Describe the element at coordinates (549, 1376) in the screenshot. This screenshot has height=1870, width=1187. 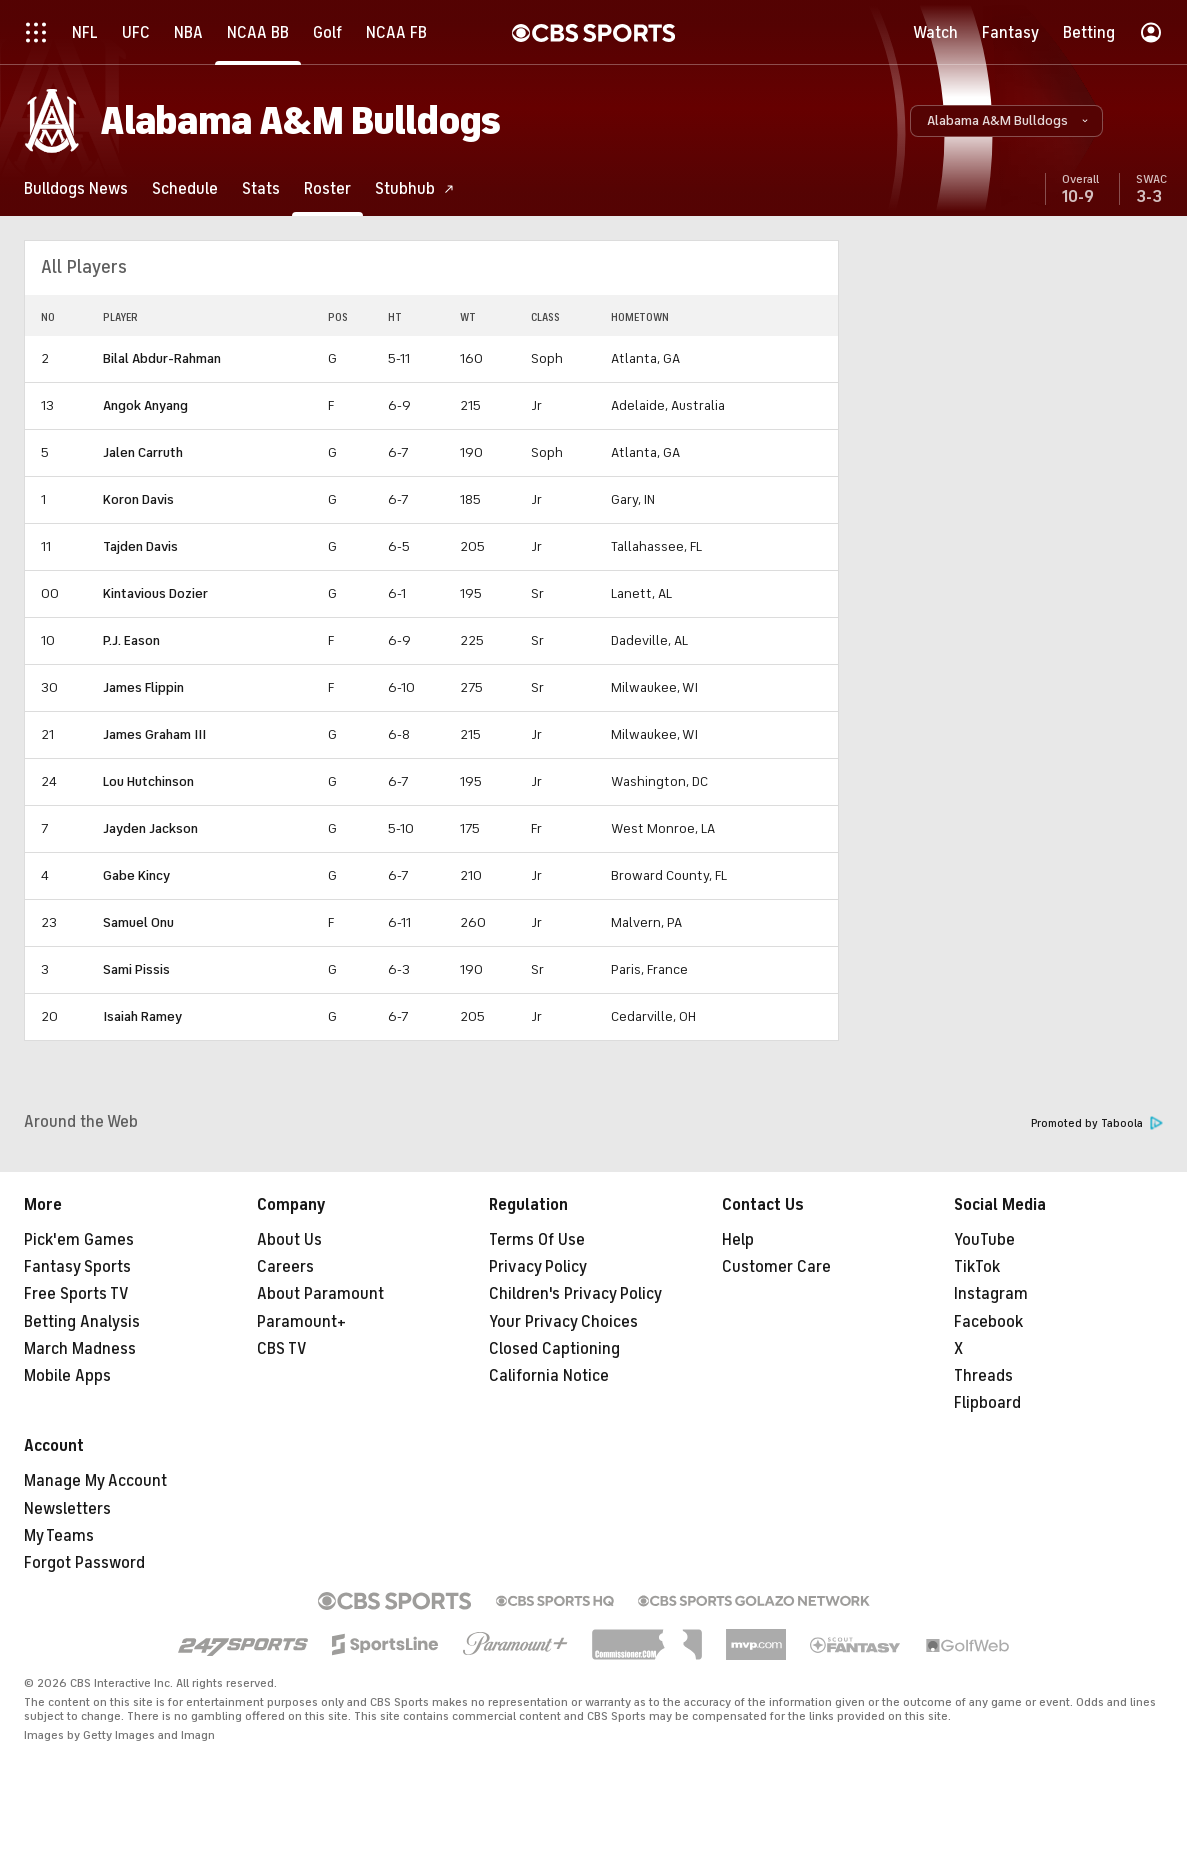
I see `California Notice` at that location.